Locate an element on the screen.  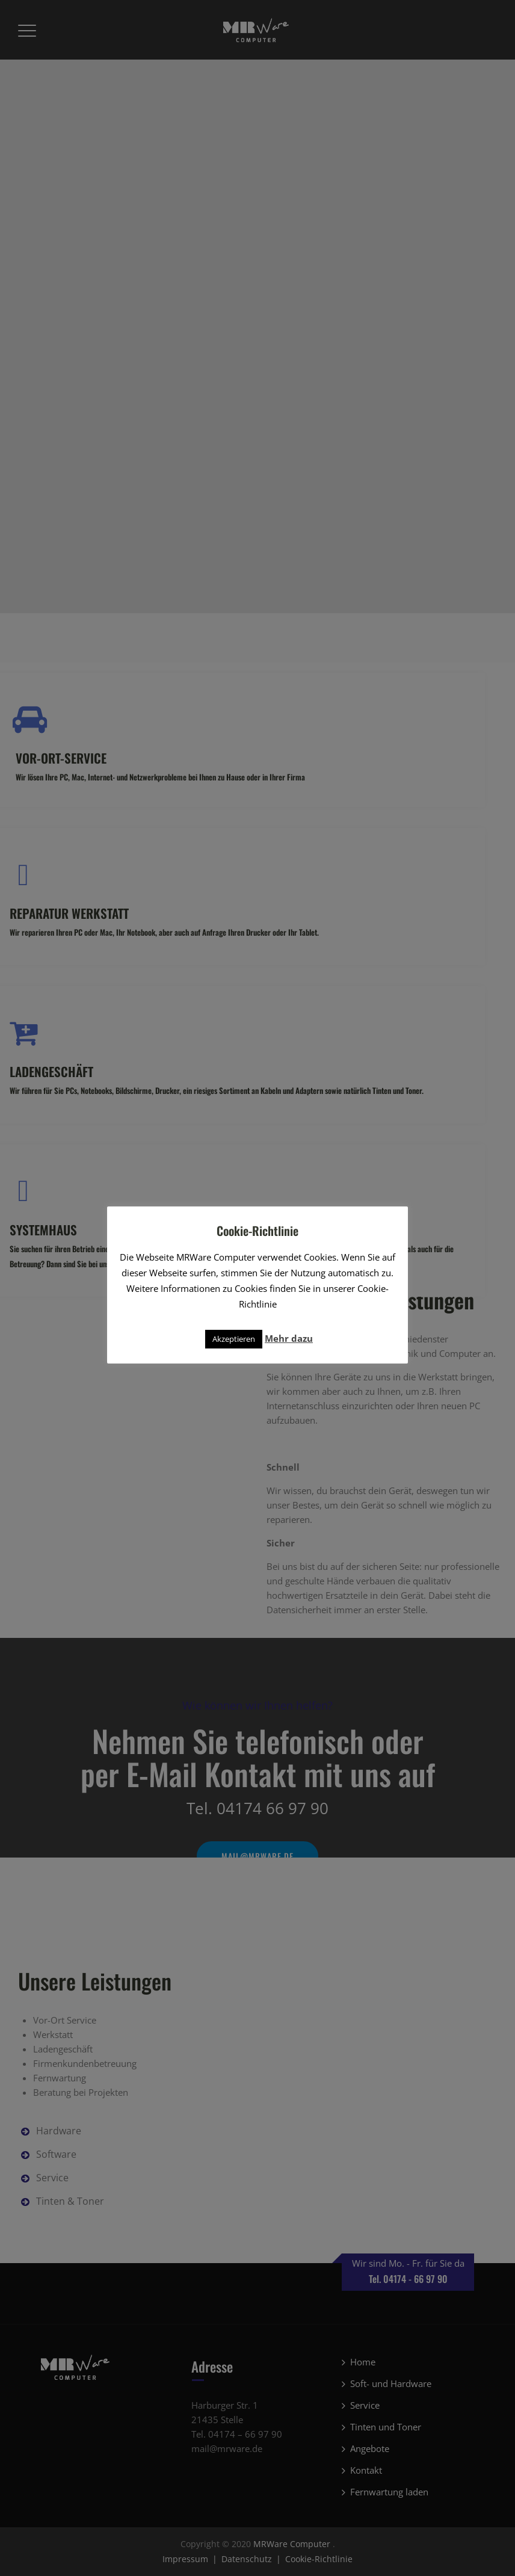
Akzeptieren [button] is located at coordinates (233, 1338).